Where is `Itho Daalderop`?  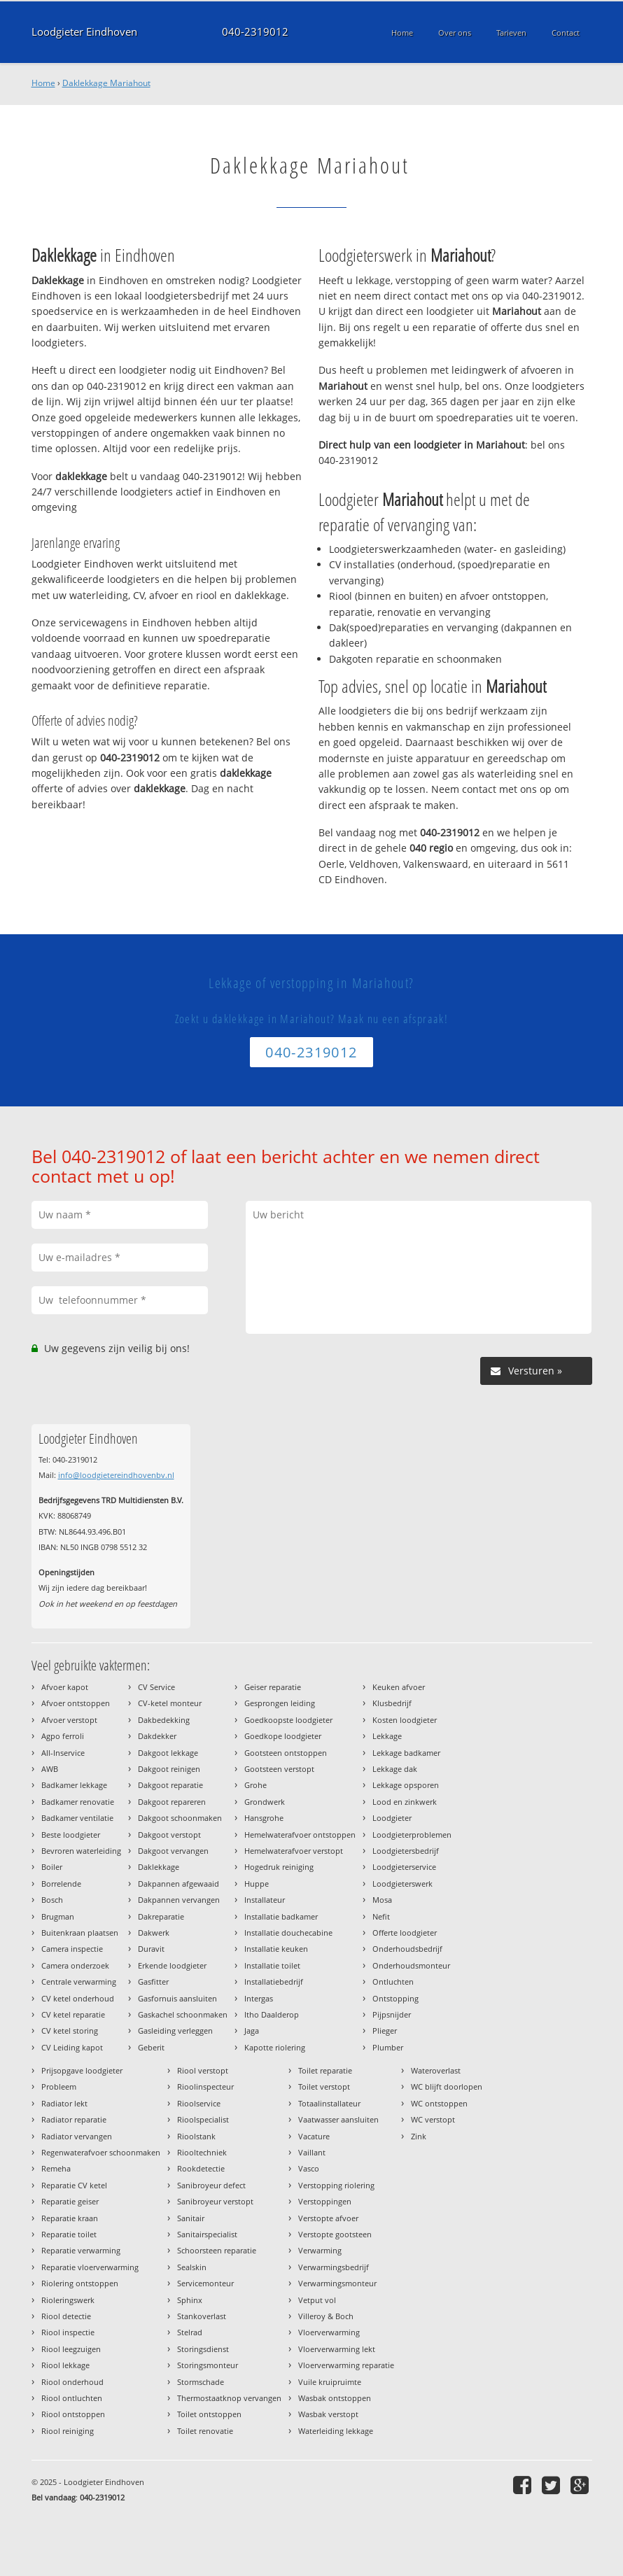
Itho Daalderop is located at coordinates (271, 2014).